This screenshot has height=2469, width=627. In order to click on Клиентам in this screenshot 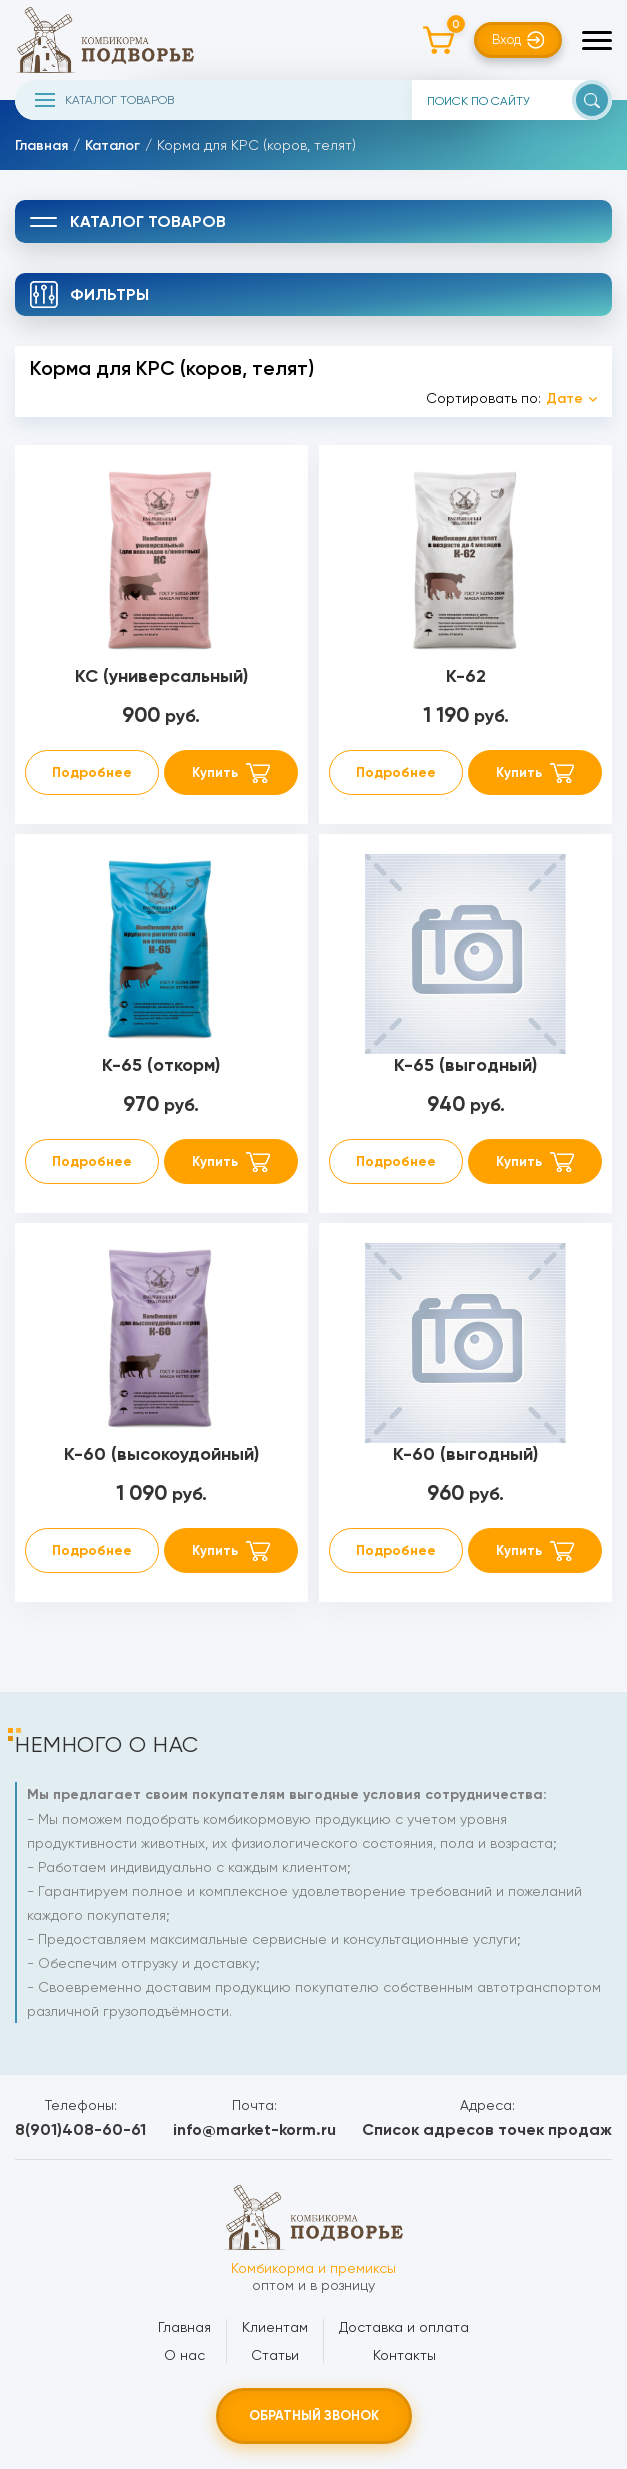, I will do `click(275, 2327)`.